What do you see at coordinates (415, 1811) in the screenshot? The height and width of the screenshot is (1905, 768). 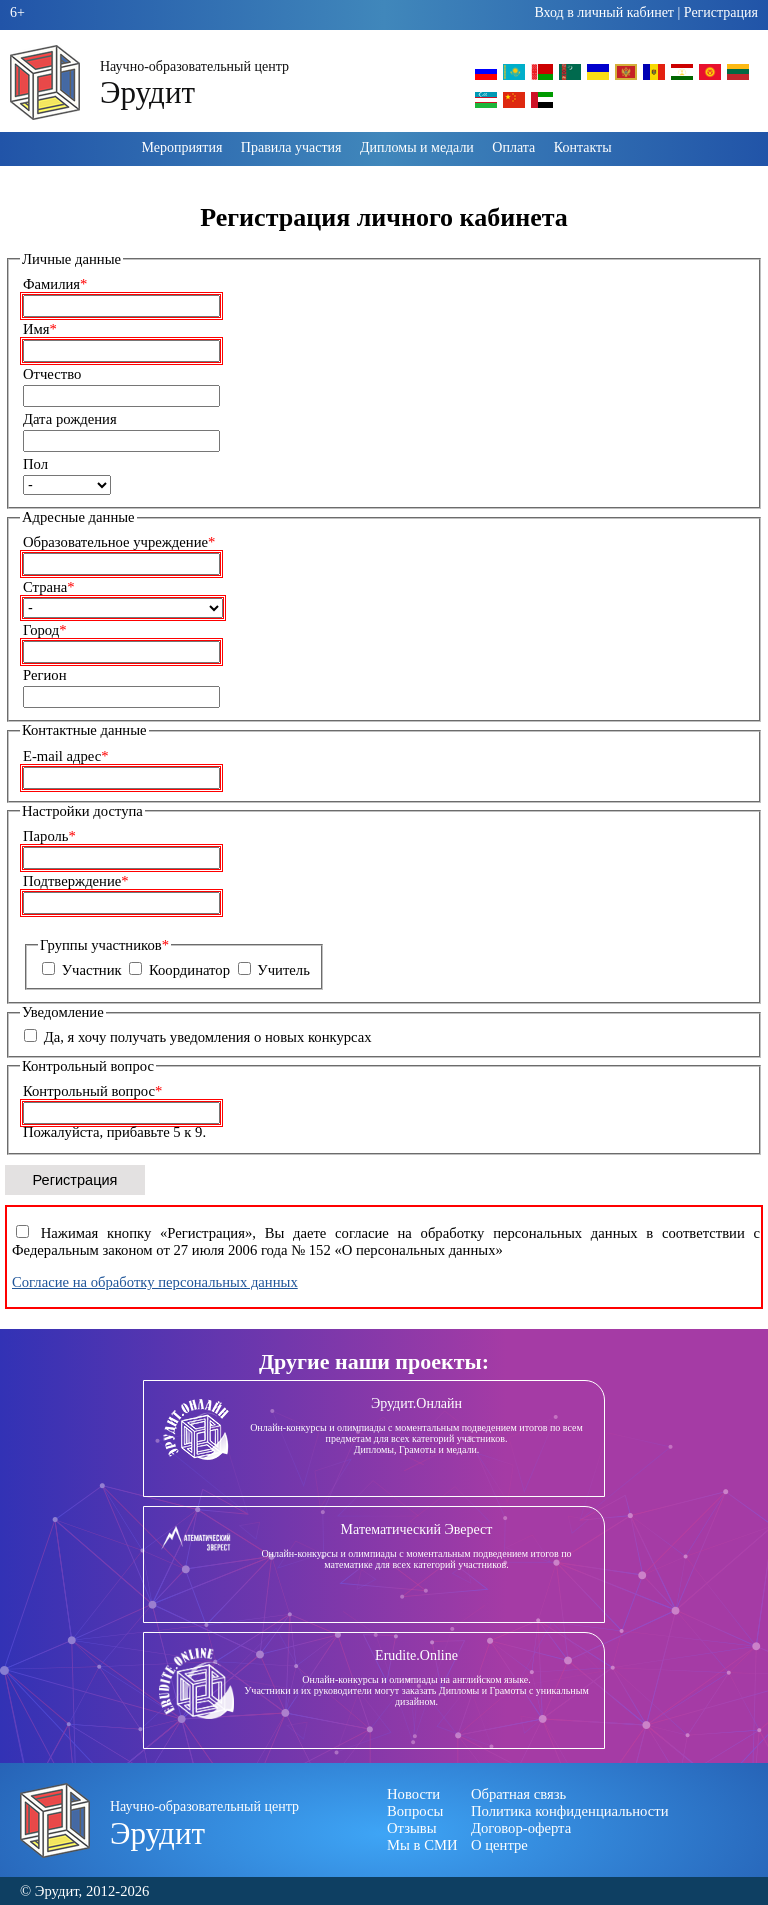 I see `Вопросы` at bounding box center [415, 1811].